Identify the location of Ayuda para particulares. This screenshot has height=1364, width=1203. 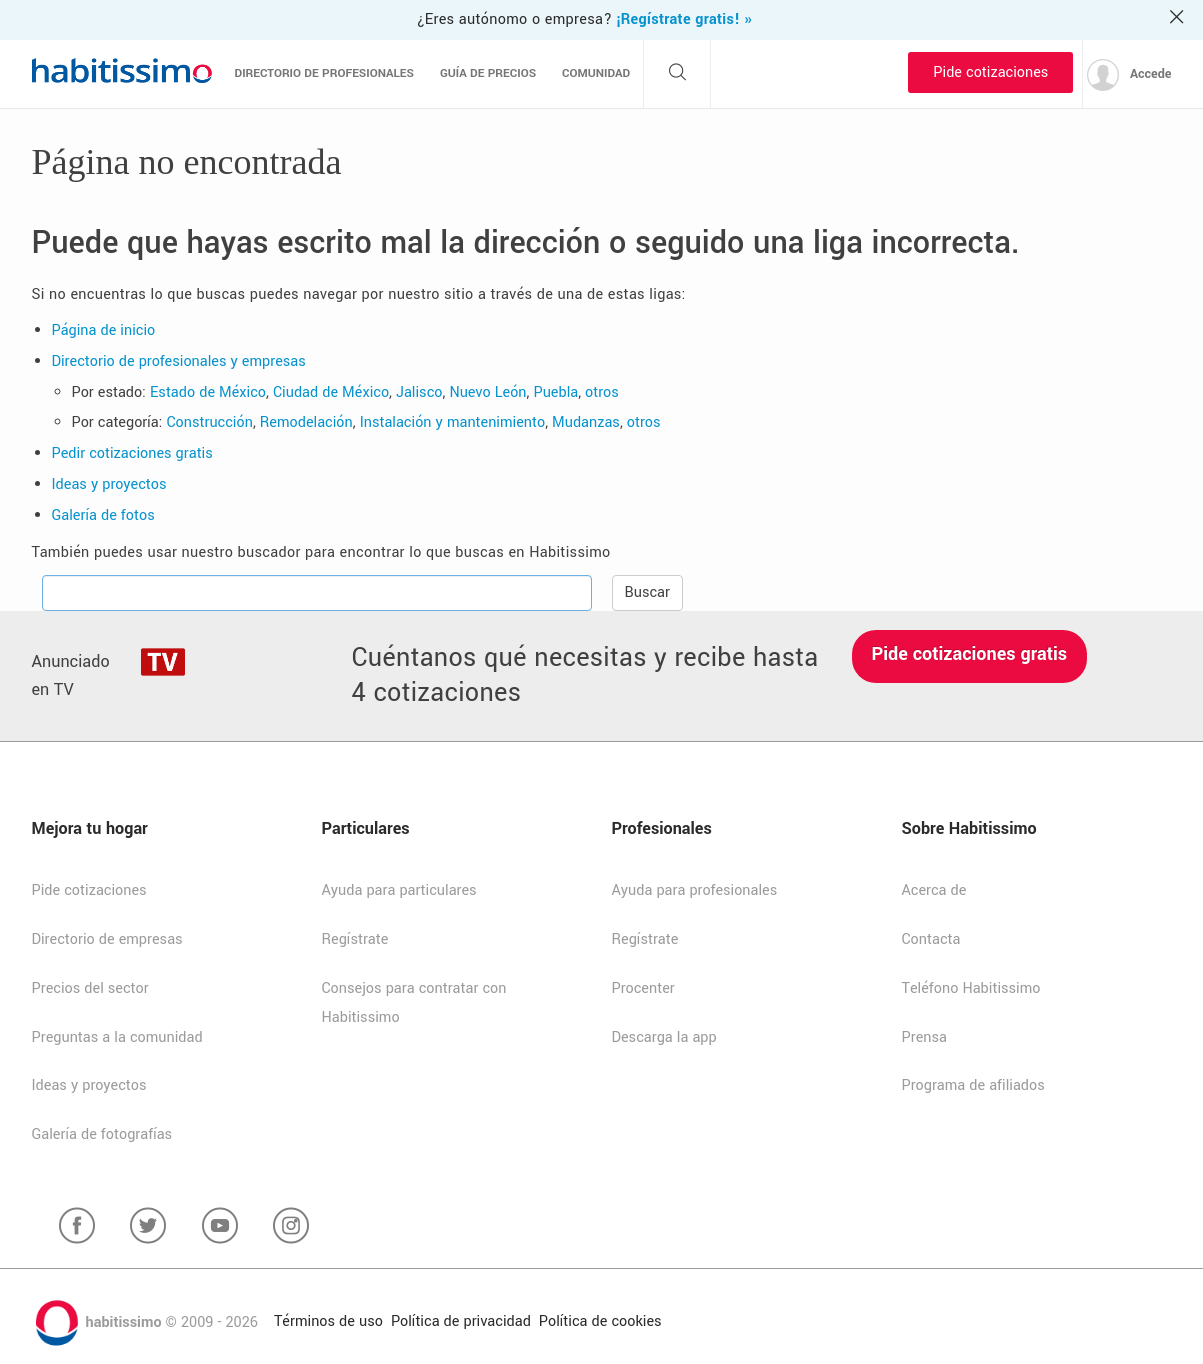
(399, 890).